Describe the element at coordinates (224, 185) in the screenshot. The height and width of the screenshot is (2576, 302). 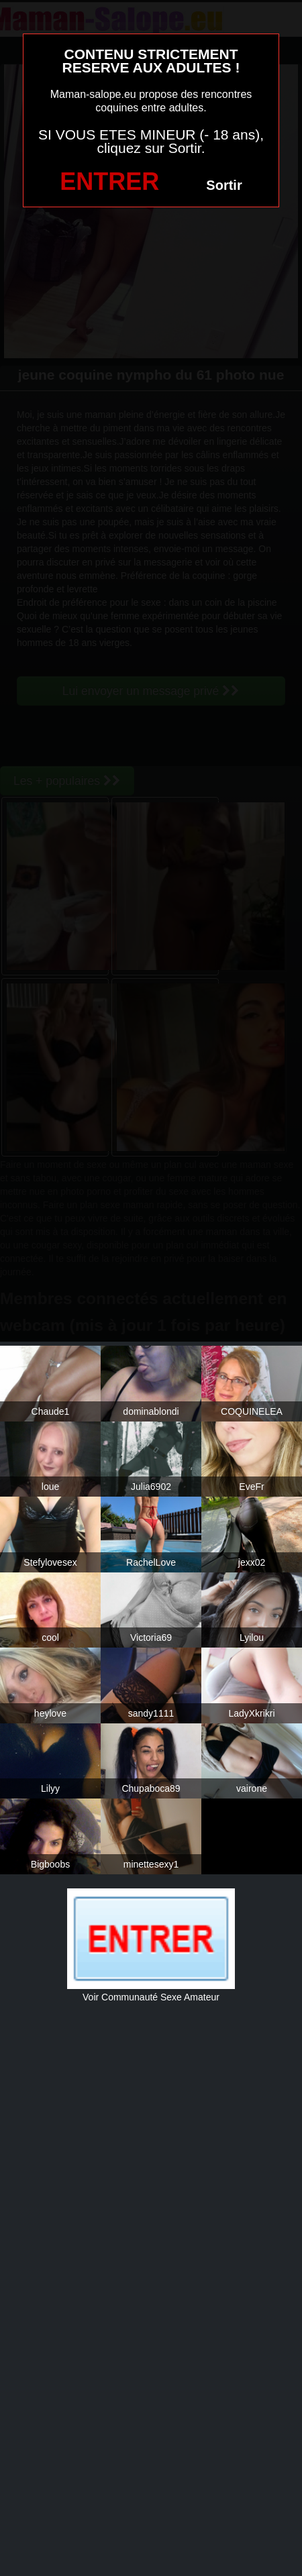
I see `Sortir` at that location.